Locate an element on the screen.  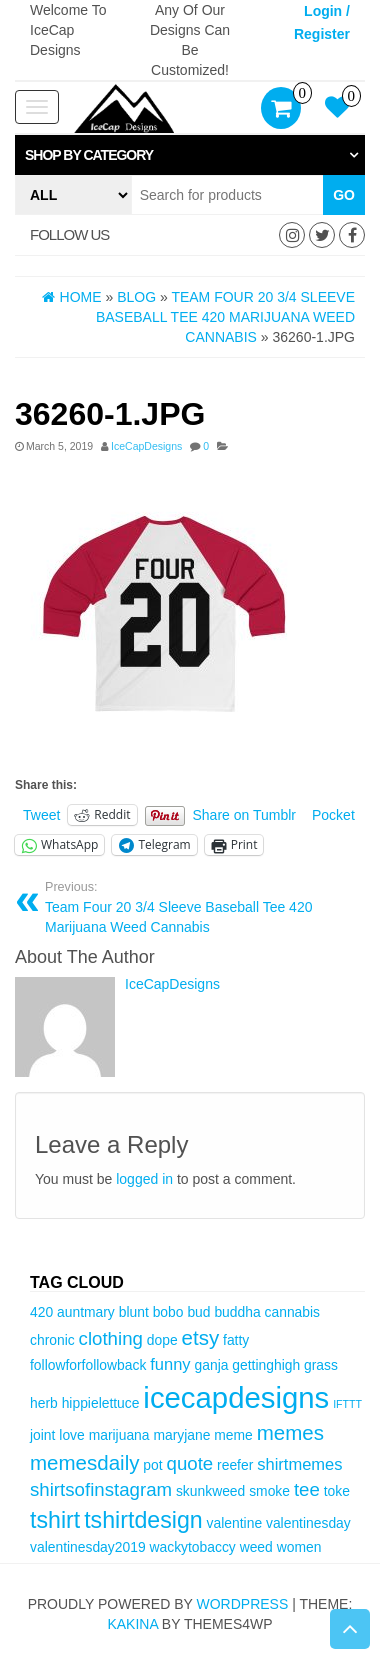
shirtsofinstagram [shirtsofinstagram (5 items)] is located at coordinates (101, 1489).